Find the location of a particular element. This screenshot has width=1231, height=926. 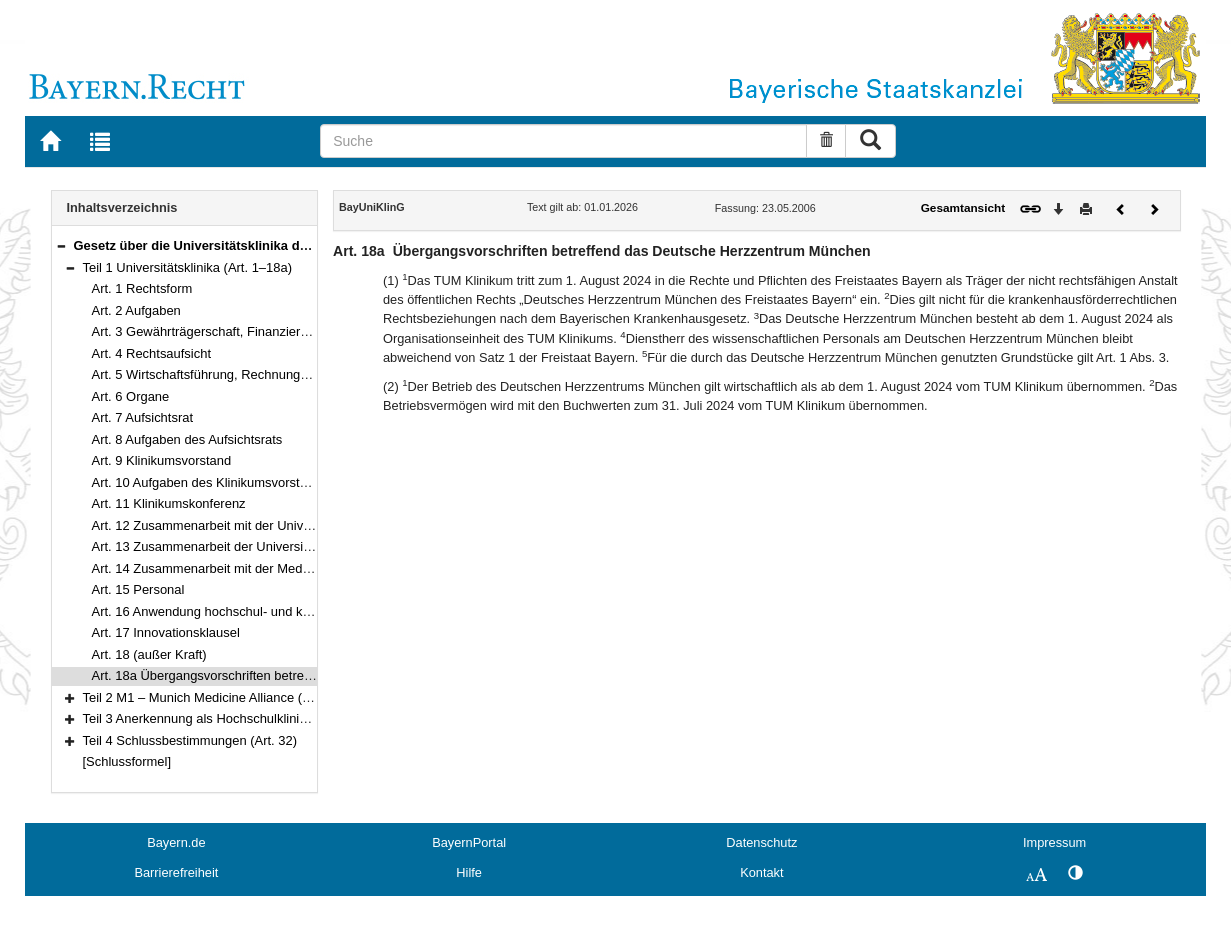

Teil 2 M1 – Munich Medicine Alliance (Art. 19–30) is located at coordinates (225, 697).